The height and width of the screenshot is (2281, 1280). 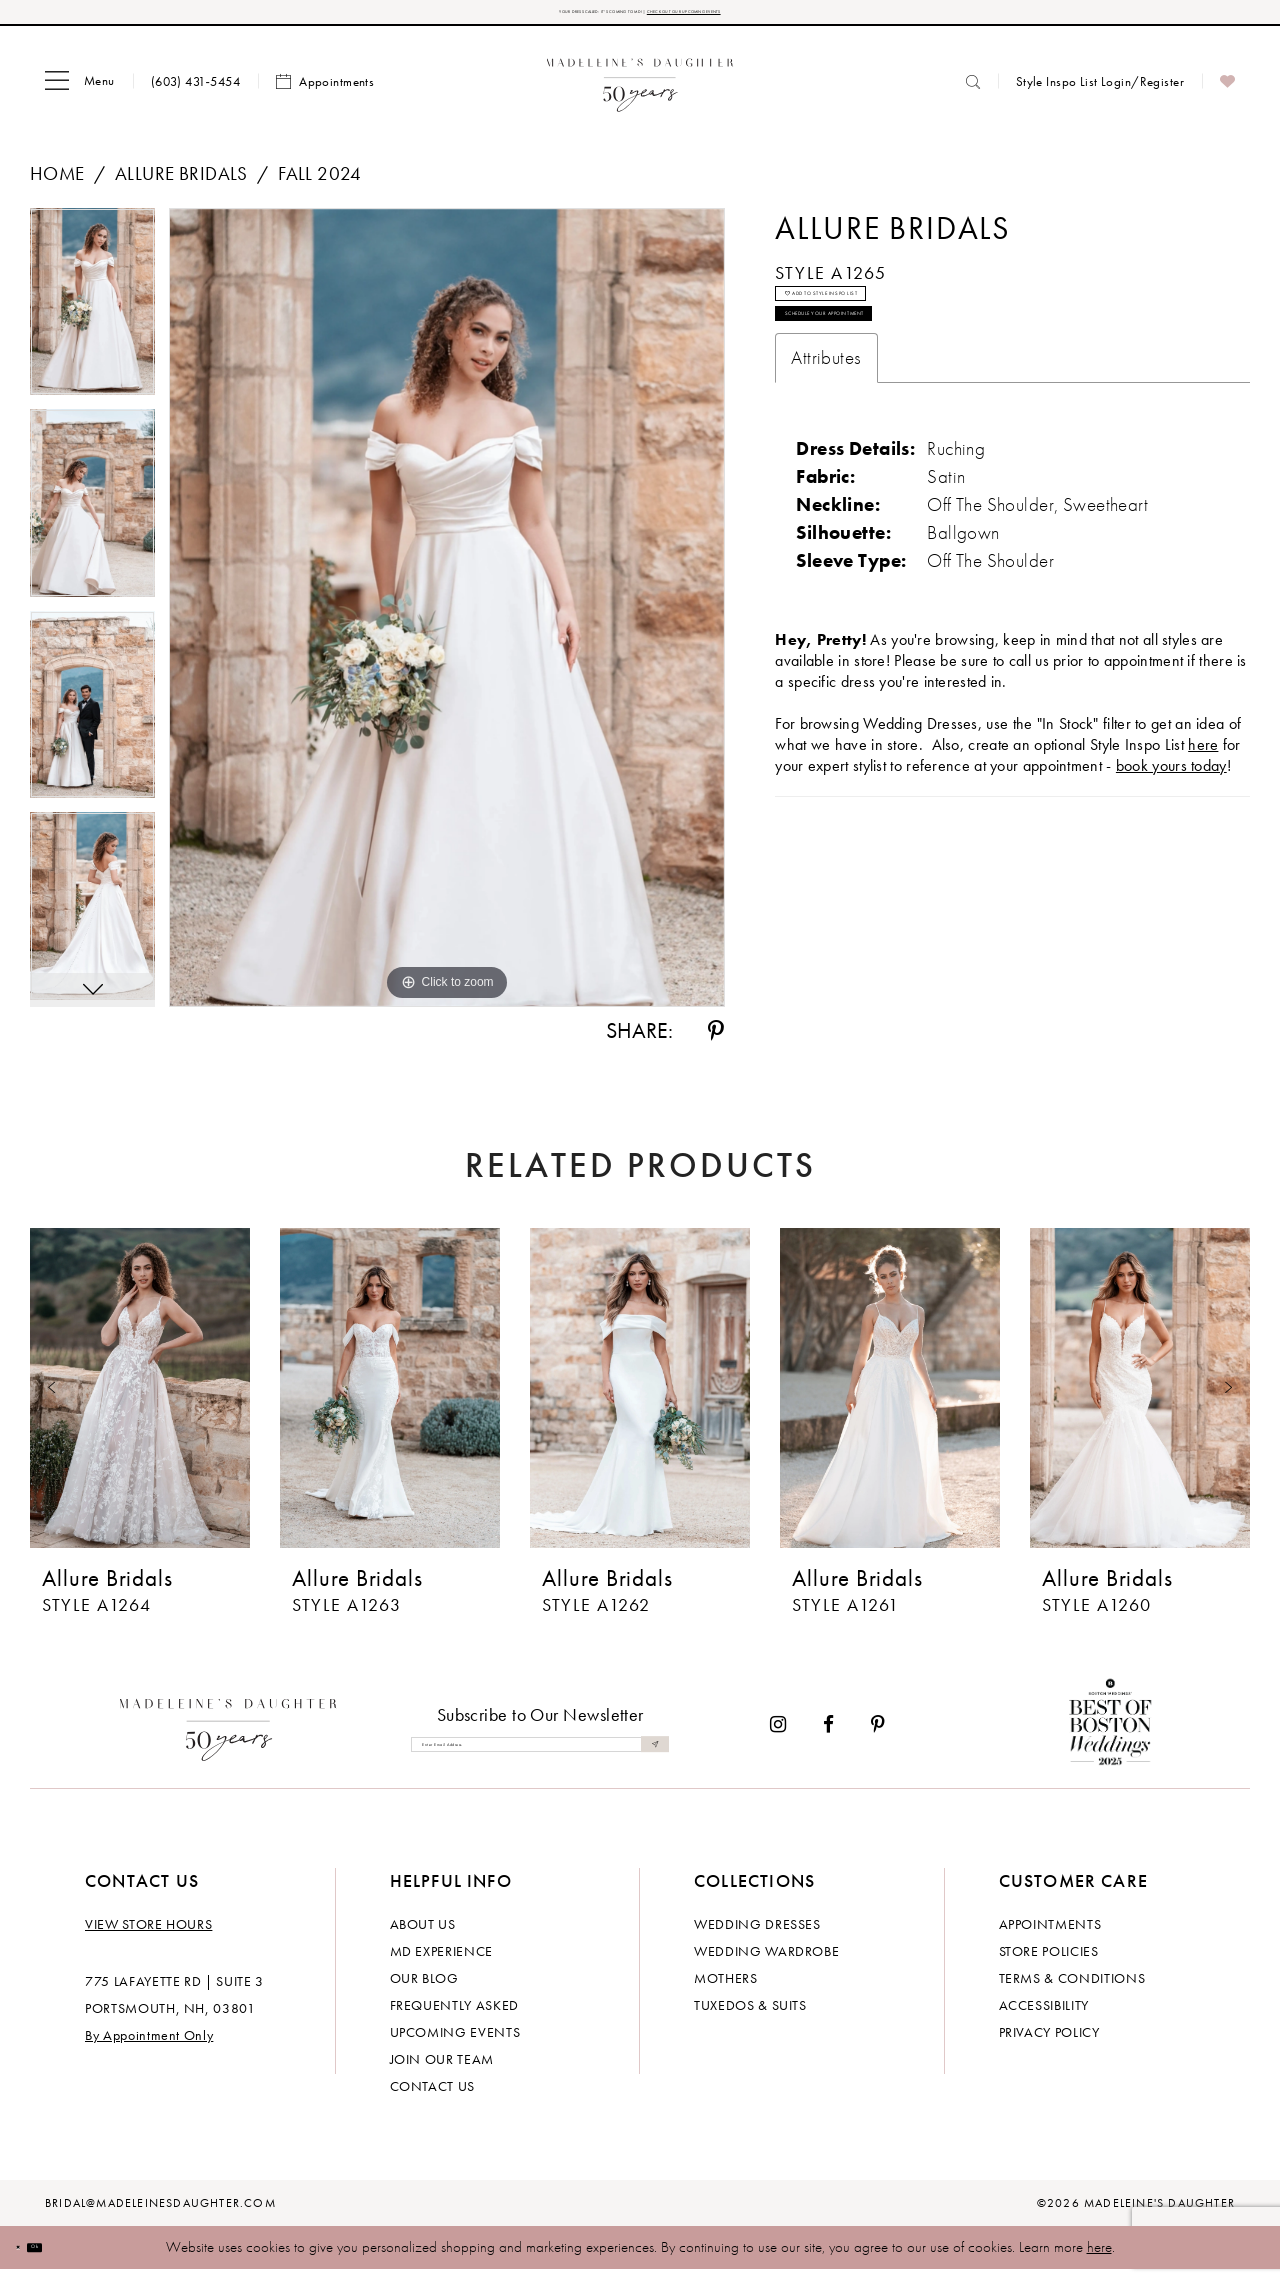 What do you see at coordinates (726, 1990) in the screenshot?
I see `Mothers` at bounding box center [726, 1990].